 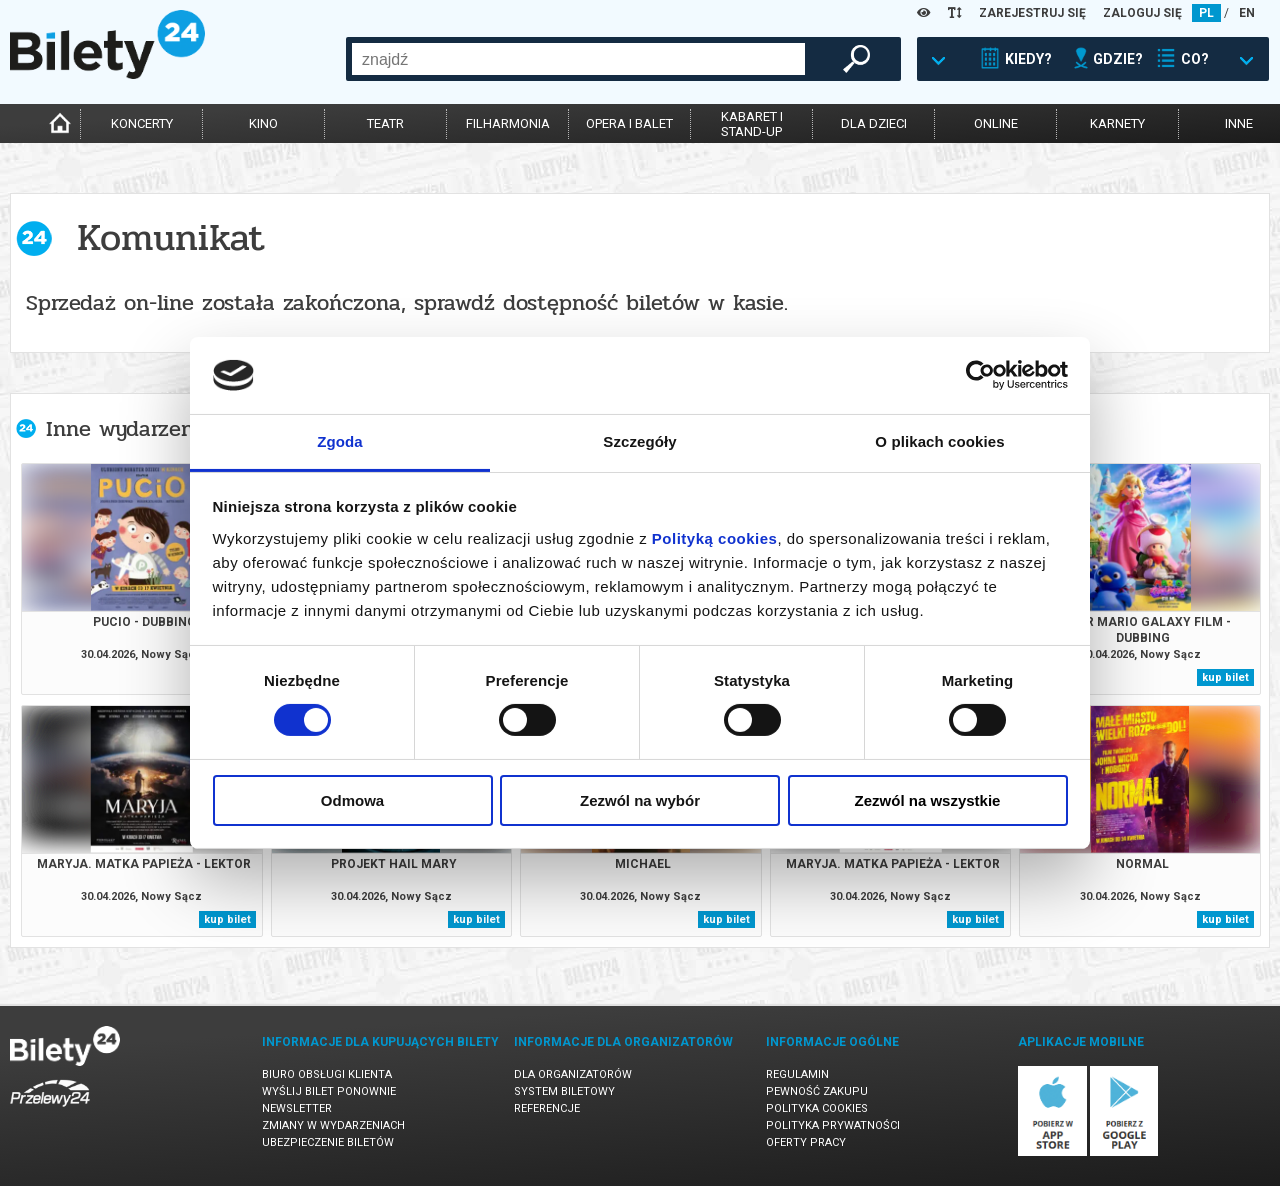 I want to click on Regulamin, so click(x=797, y=1074).